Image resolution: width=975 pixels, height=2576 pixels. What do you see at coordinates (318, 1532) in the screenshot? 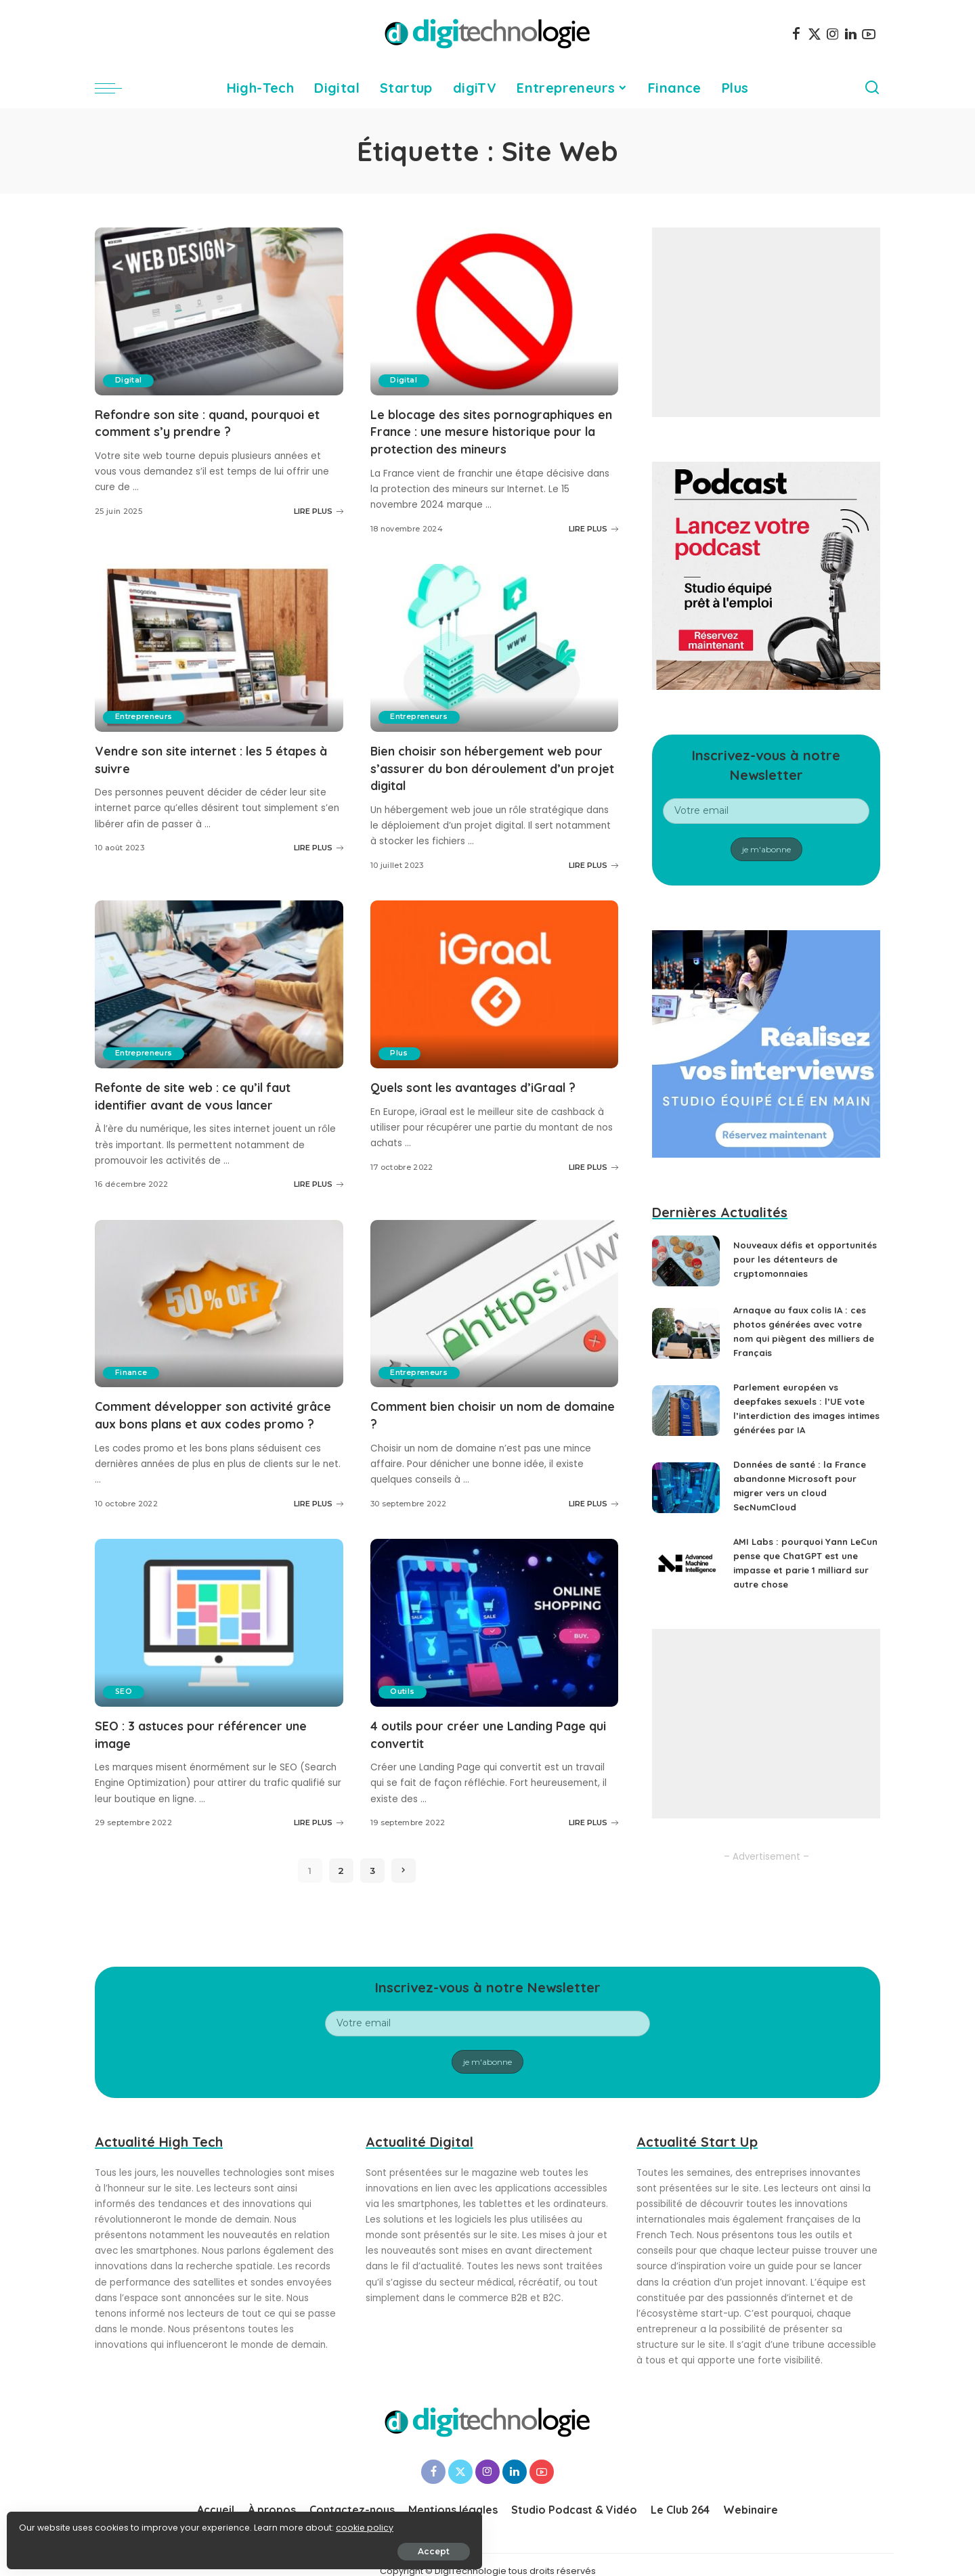
I see `LIRE PLUS [Comment développer son activité grâce aux bons plans et aux codes promo ?]` at bounding box center [318, 1532].